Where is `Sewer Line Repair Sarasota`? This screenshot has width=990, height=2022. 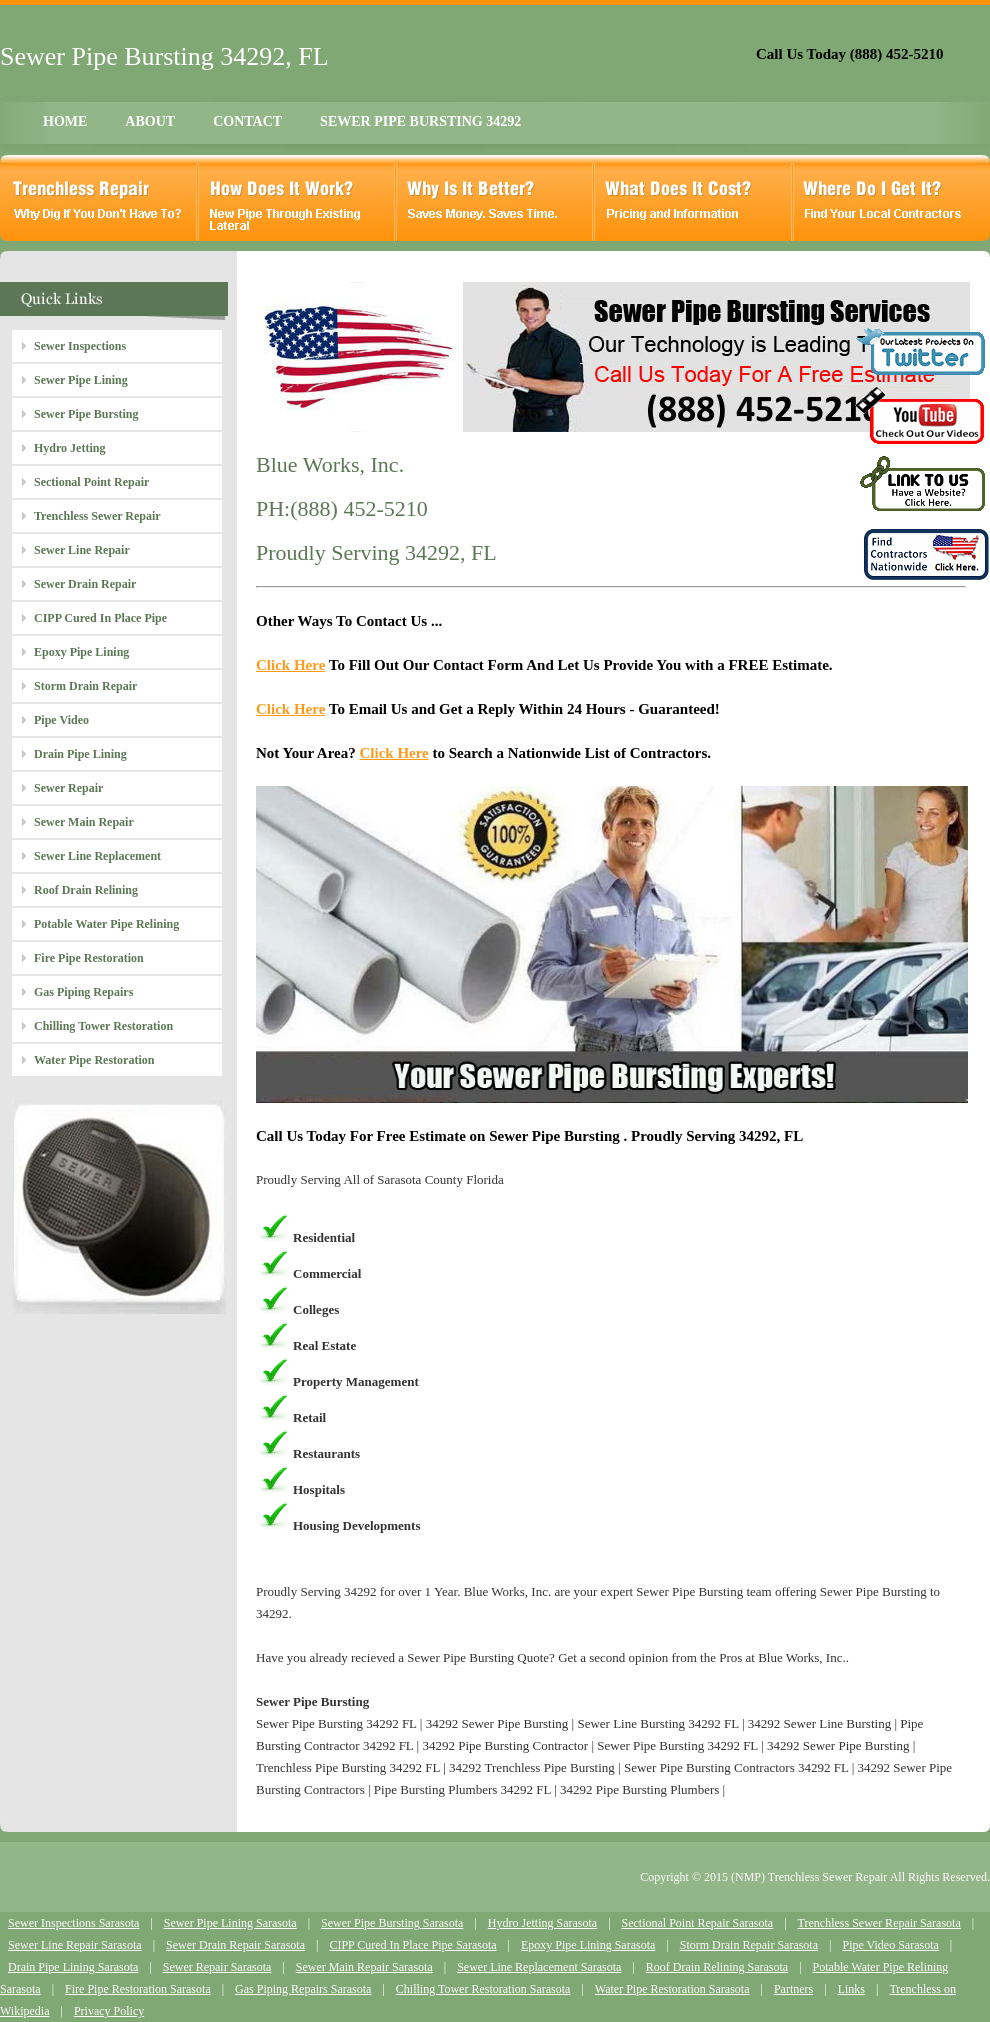
Sewer Line Repair Sarasota is located at coordinates (75, 1945).